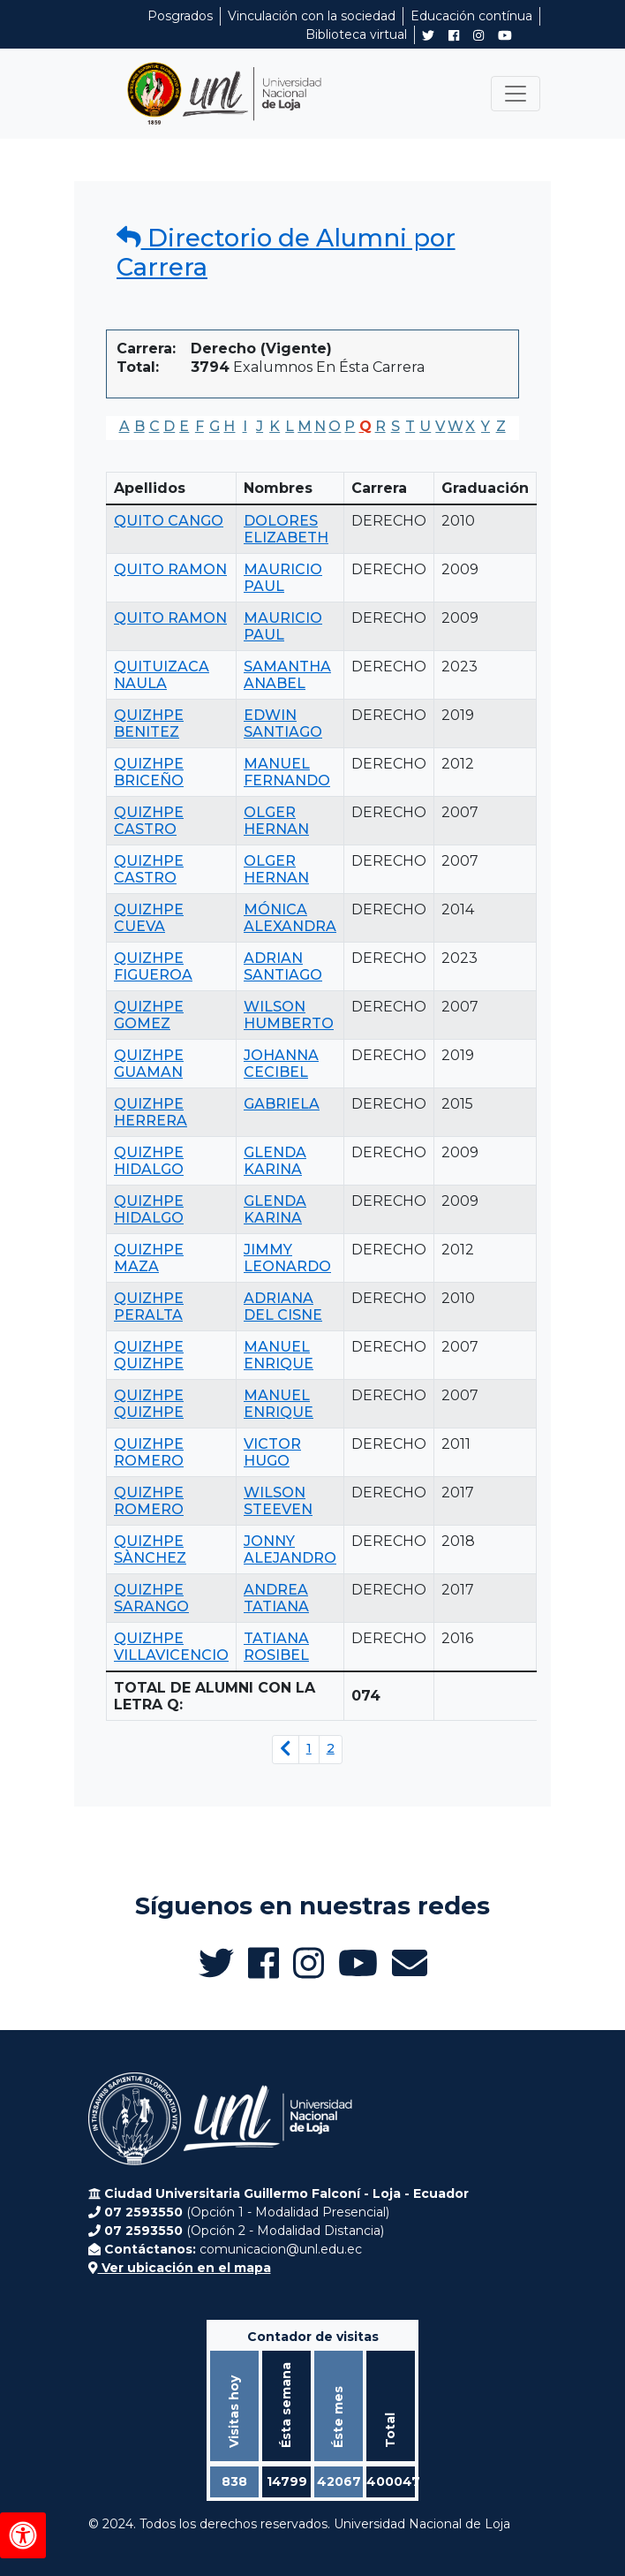 The height and width of the screenshot is (2576, 625). I want to click on Biblioteca virtual, so click(356, 34).